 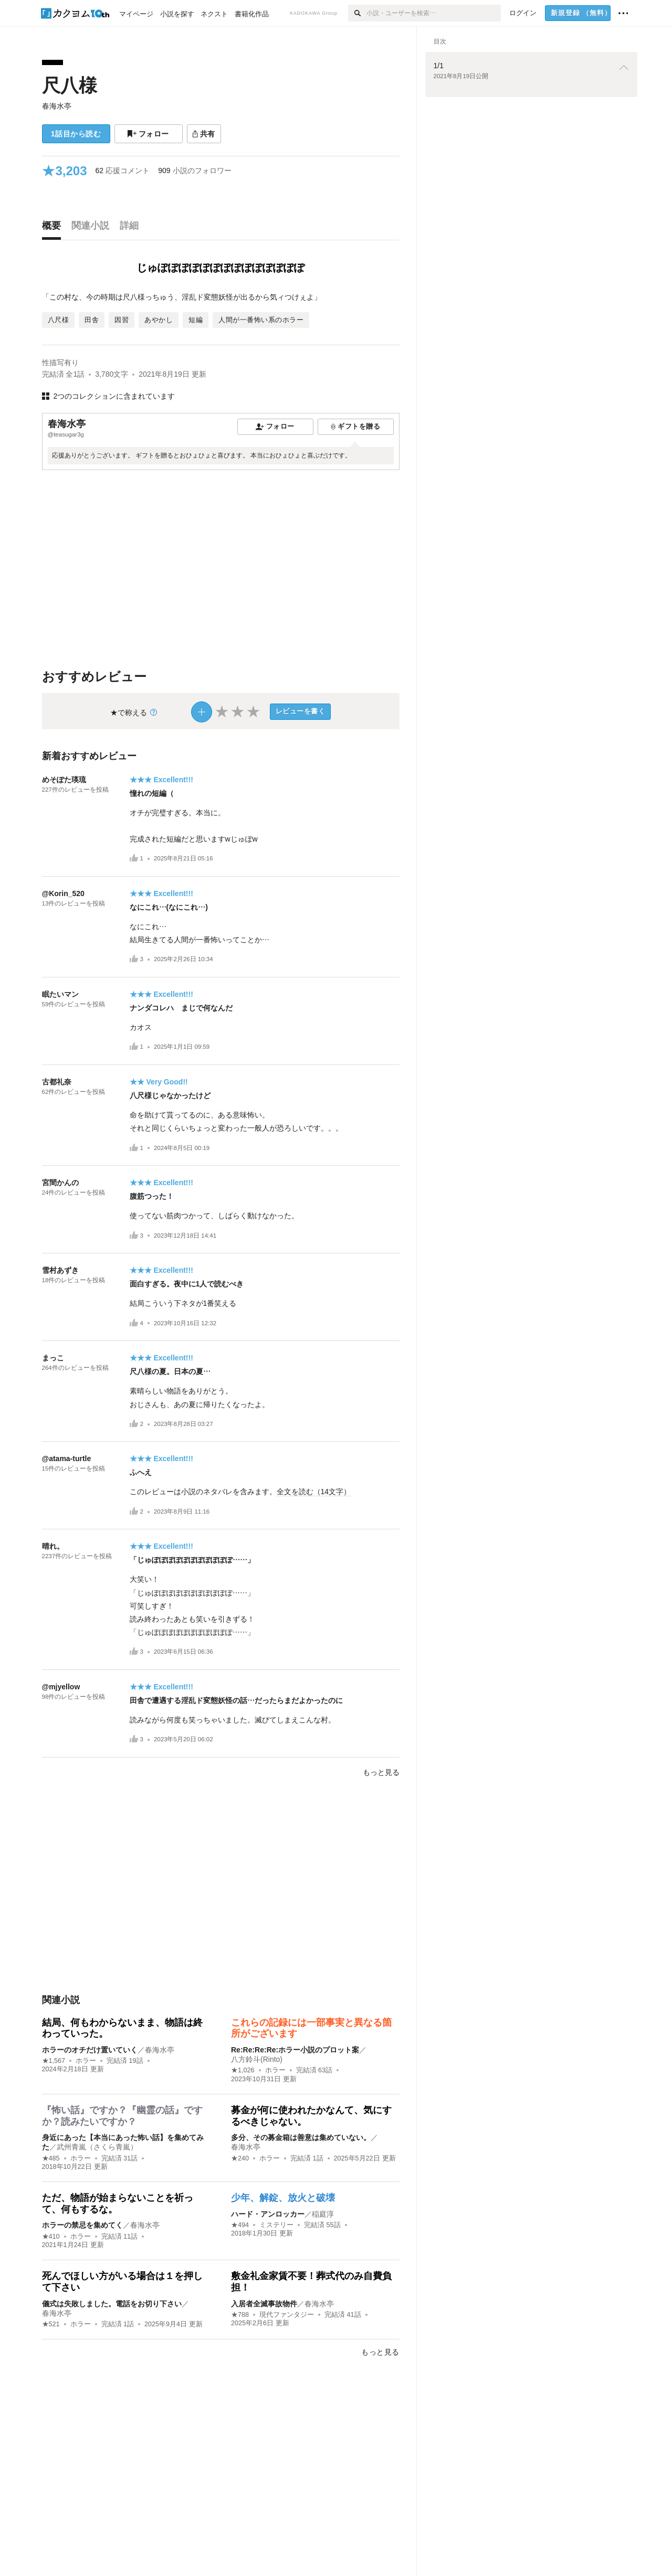 What do you see at coordinates (53, 1358) in the screenshot?
I see `まっこ` at bounding box center [53, 1358].